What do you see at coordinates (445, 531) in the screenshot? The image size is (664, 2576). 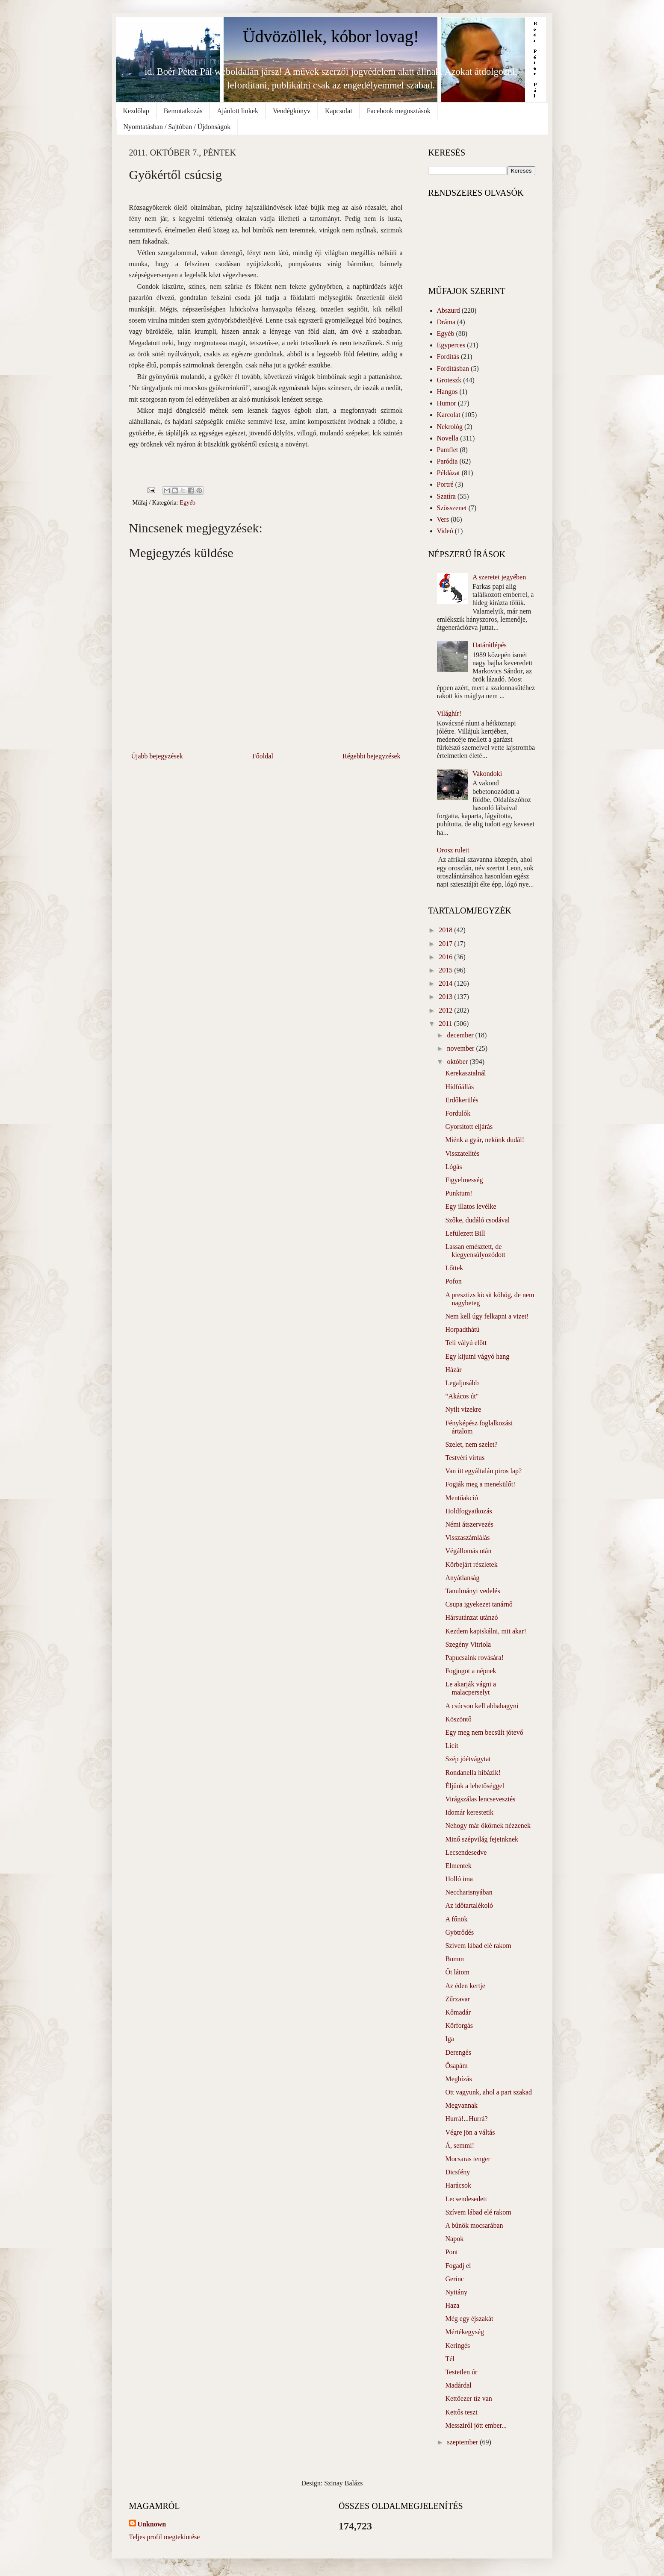 I see `Videó` at bounding box center [445, 531].